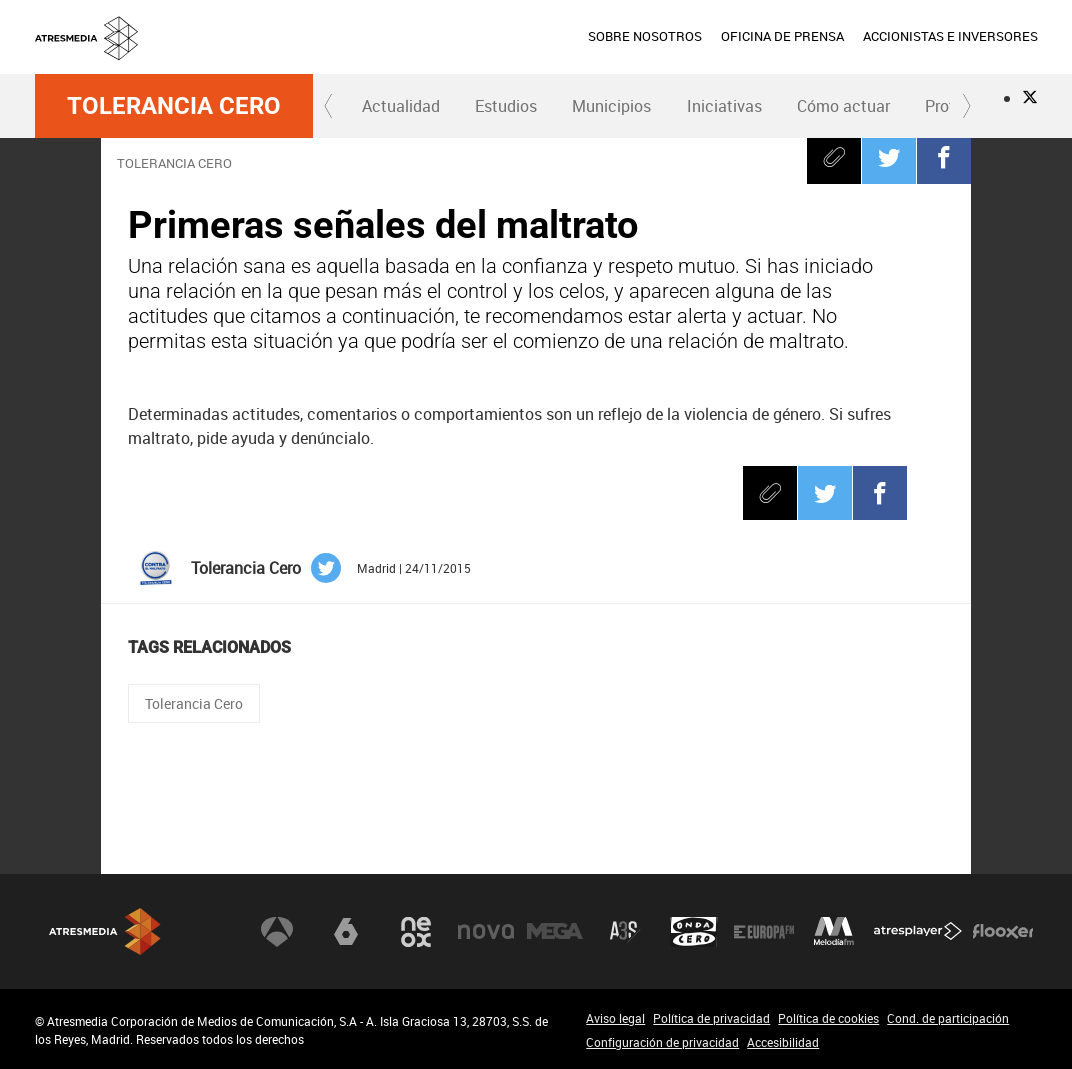 This screenshot has height=1069, width=1072. Describe the element at coordinates (694, 932) in the screenshot. I see `Onda Cero` at that location.